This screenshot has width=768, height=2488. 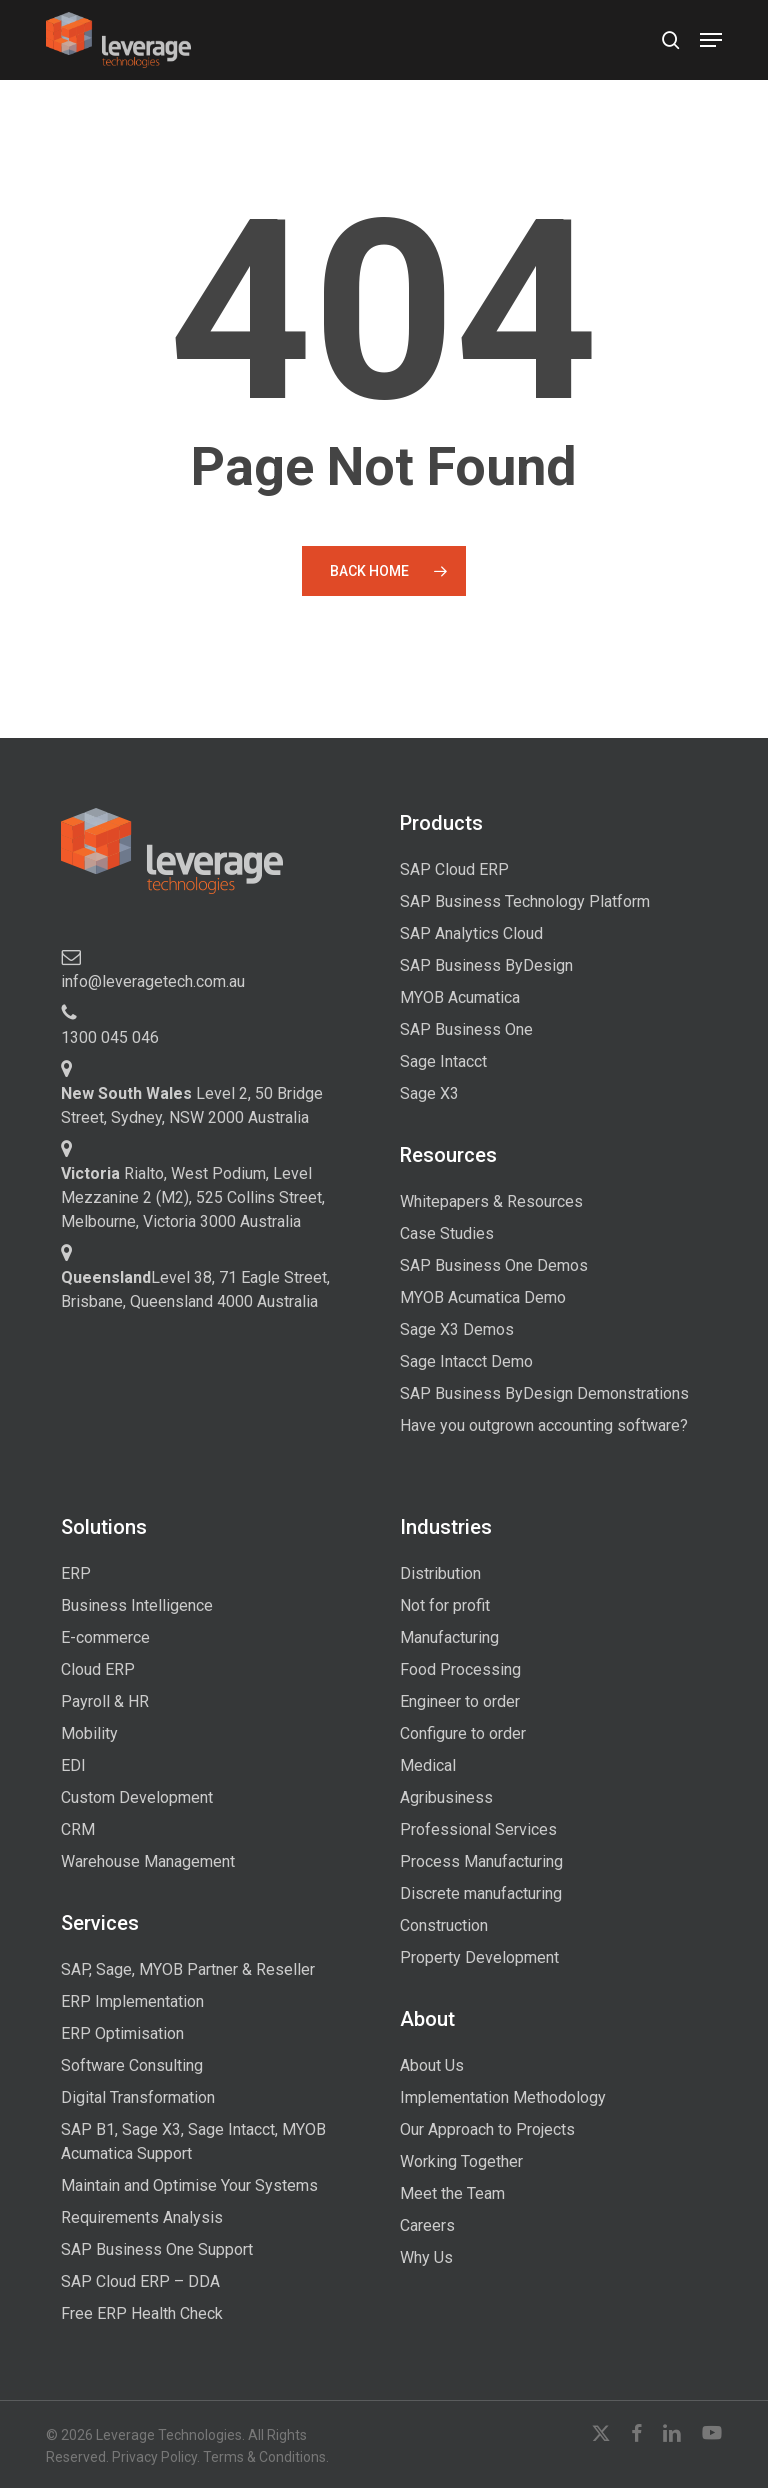 What do you see at coordinates (140, 2281) in the screenshot?
I see `SAP Cloud ERP – DDA` at bounding box center [140, 2281].